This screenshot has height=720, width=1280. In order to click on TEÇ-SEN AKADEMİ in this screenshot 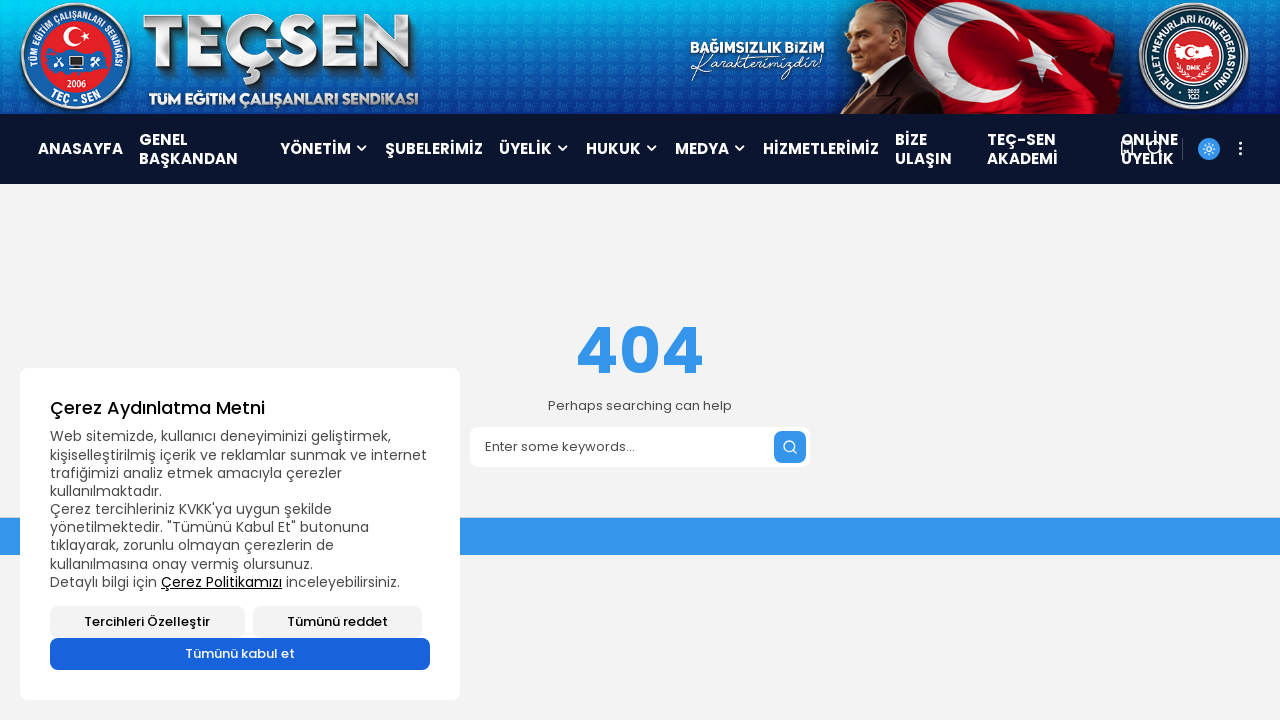, I will do `click(1022, 149)`.